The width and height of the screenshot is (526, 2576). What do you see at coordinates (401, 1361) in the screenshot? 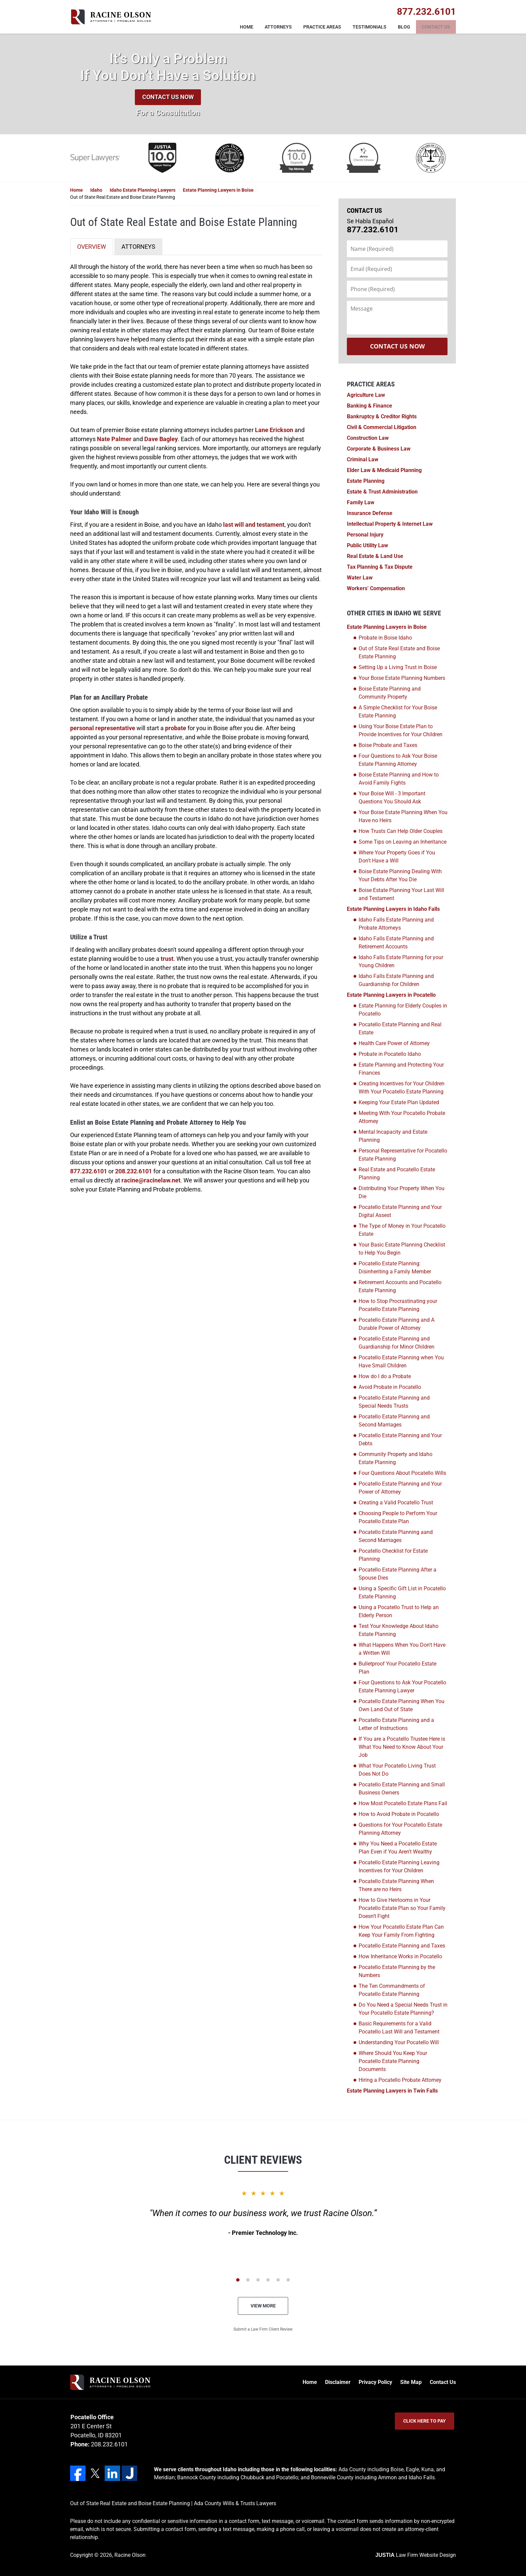
I see `Pocatello Estate Planning when You Have Small Children` at bounding box center [401, 1361].